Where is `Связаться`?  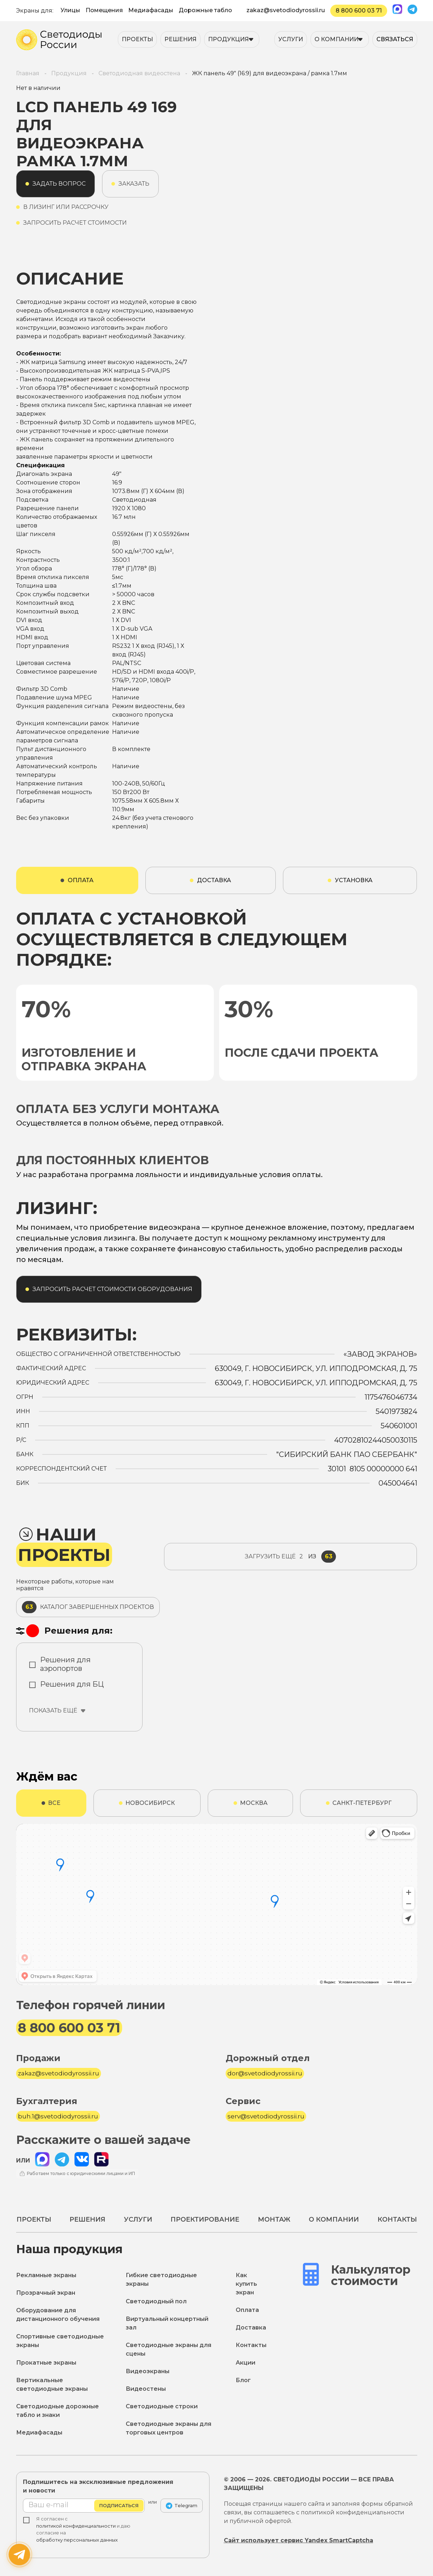
Связаться is located at coordinates (394, 39).